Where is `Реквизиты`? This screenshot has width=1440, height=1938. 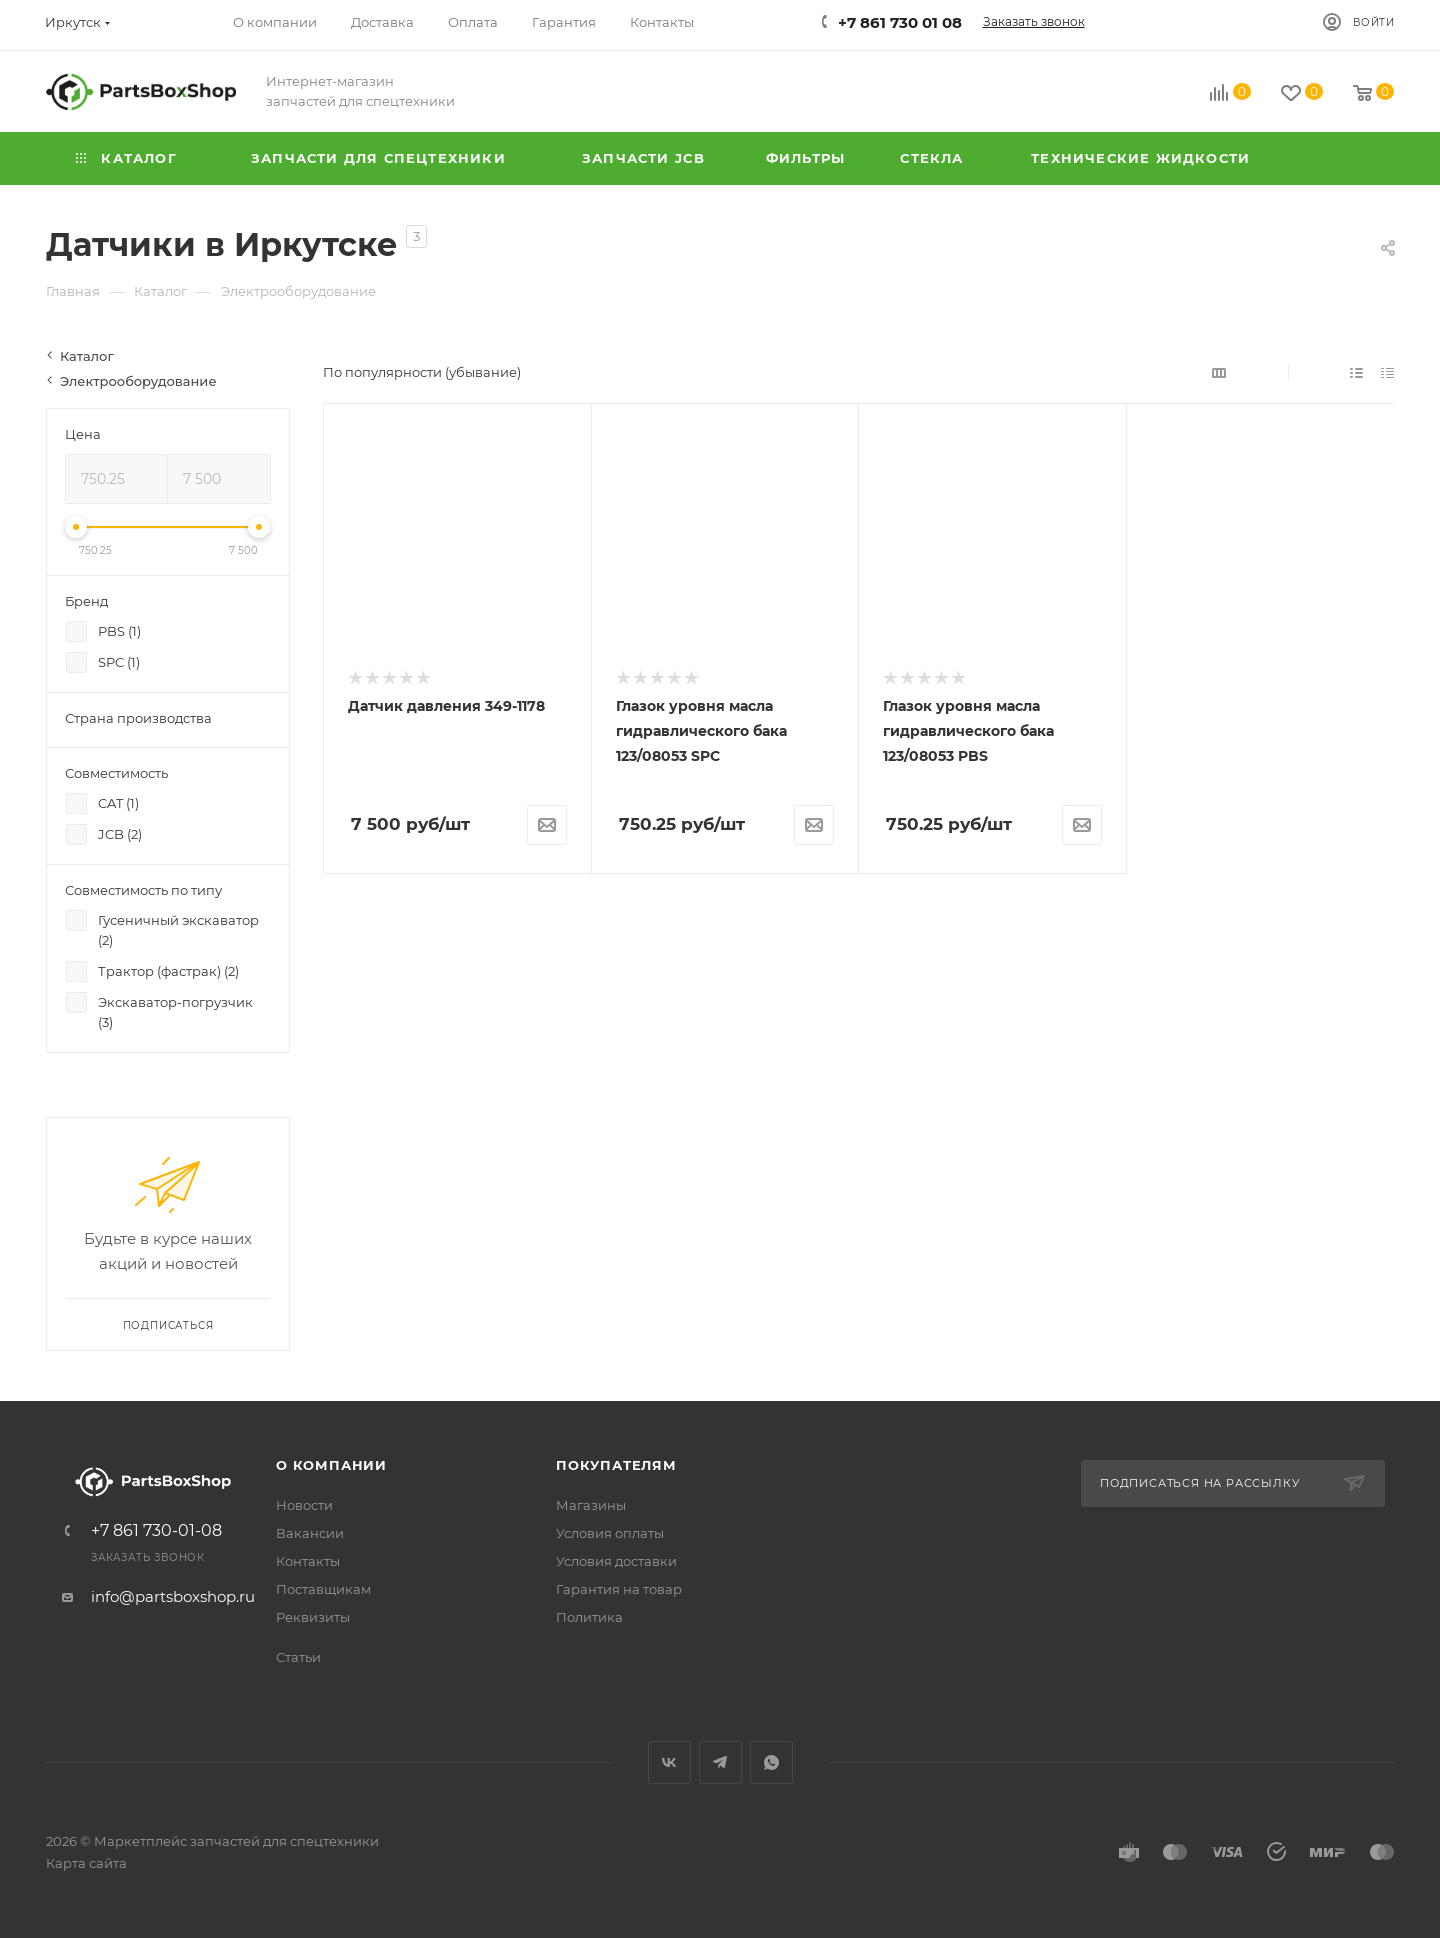 Реквизиты is located at coordinates (313, 1617).